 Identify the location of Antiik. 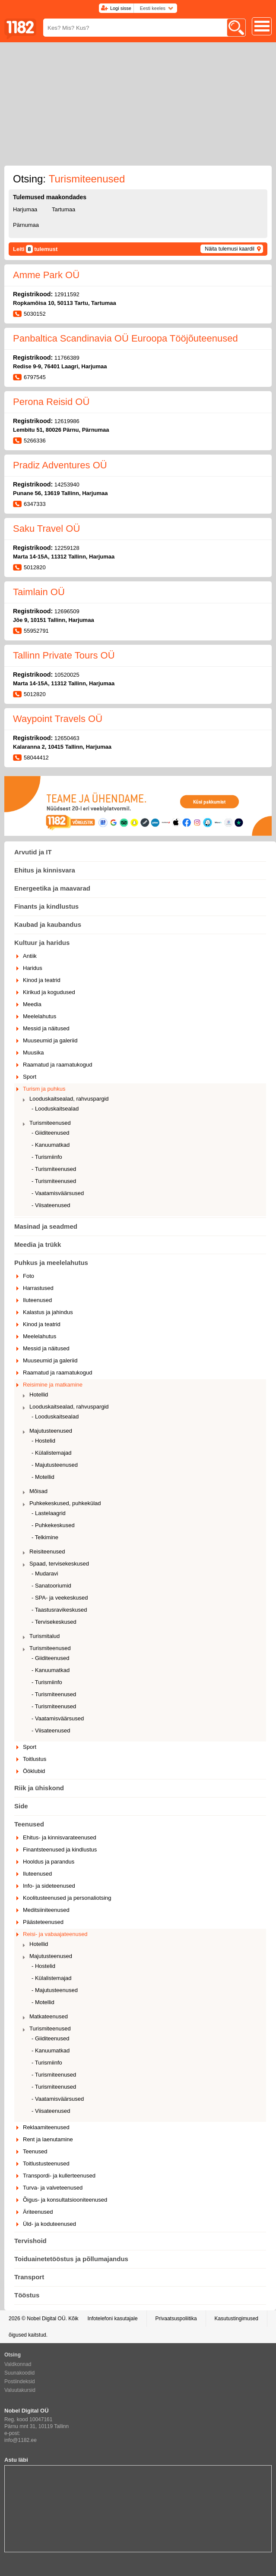
(30, 956).